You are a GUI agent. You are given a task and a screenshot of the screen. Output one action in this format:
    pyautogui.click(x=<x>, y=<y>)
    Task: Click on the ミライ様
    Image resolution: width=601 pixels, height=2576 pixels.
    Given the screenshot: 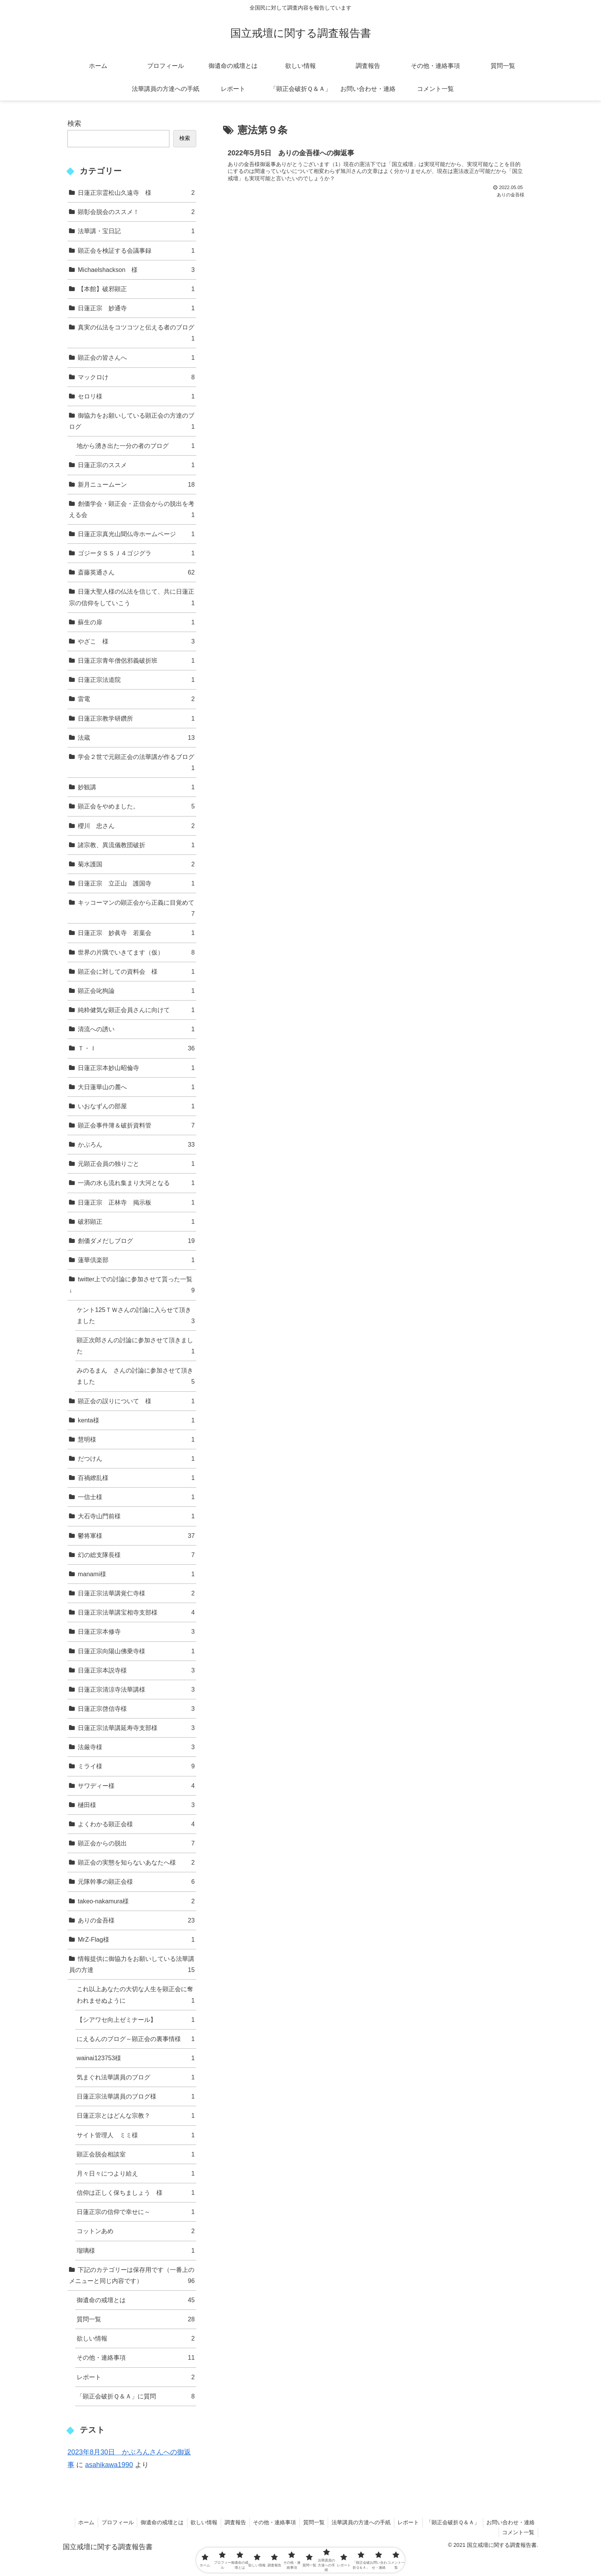 What is the action you would take?
    pyautogui.click(x=136, y=1766)
    